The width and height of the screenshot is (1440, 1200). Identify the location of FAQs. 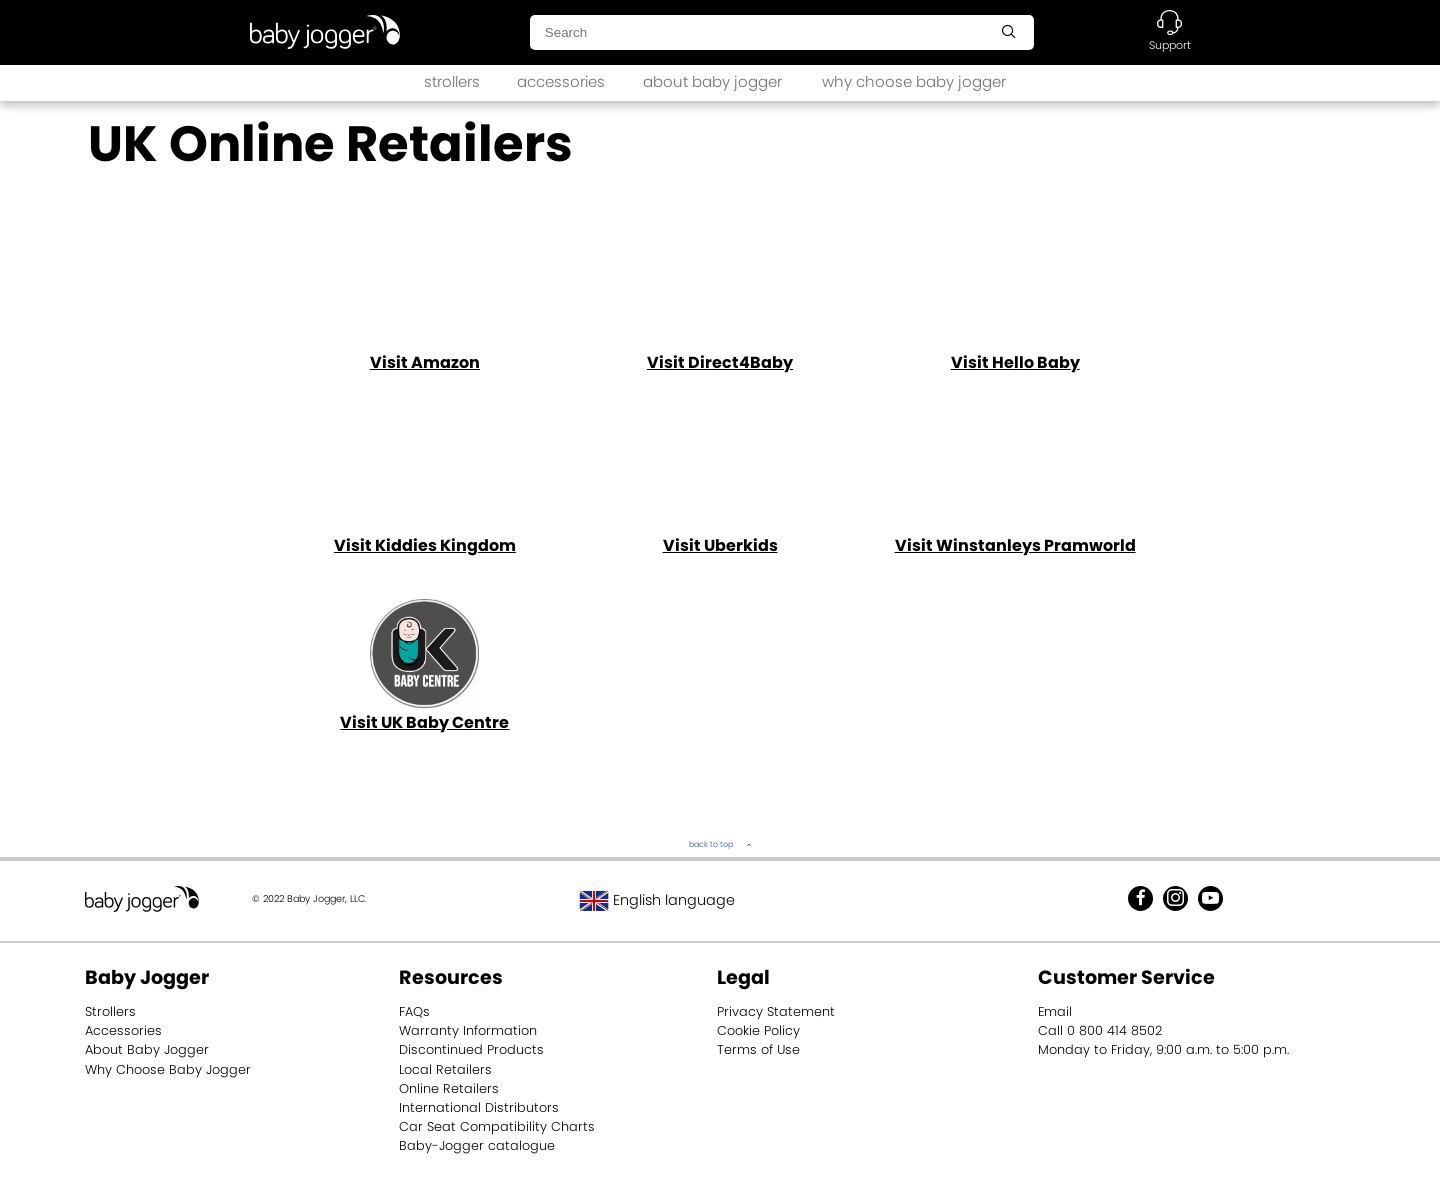
(414, 1011).